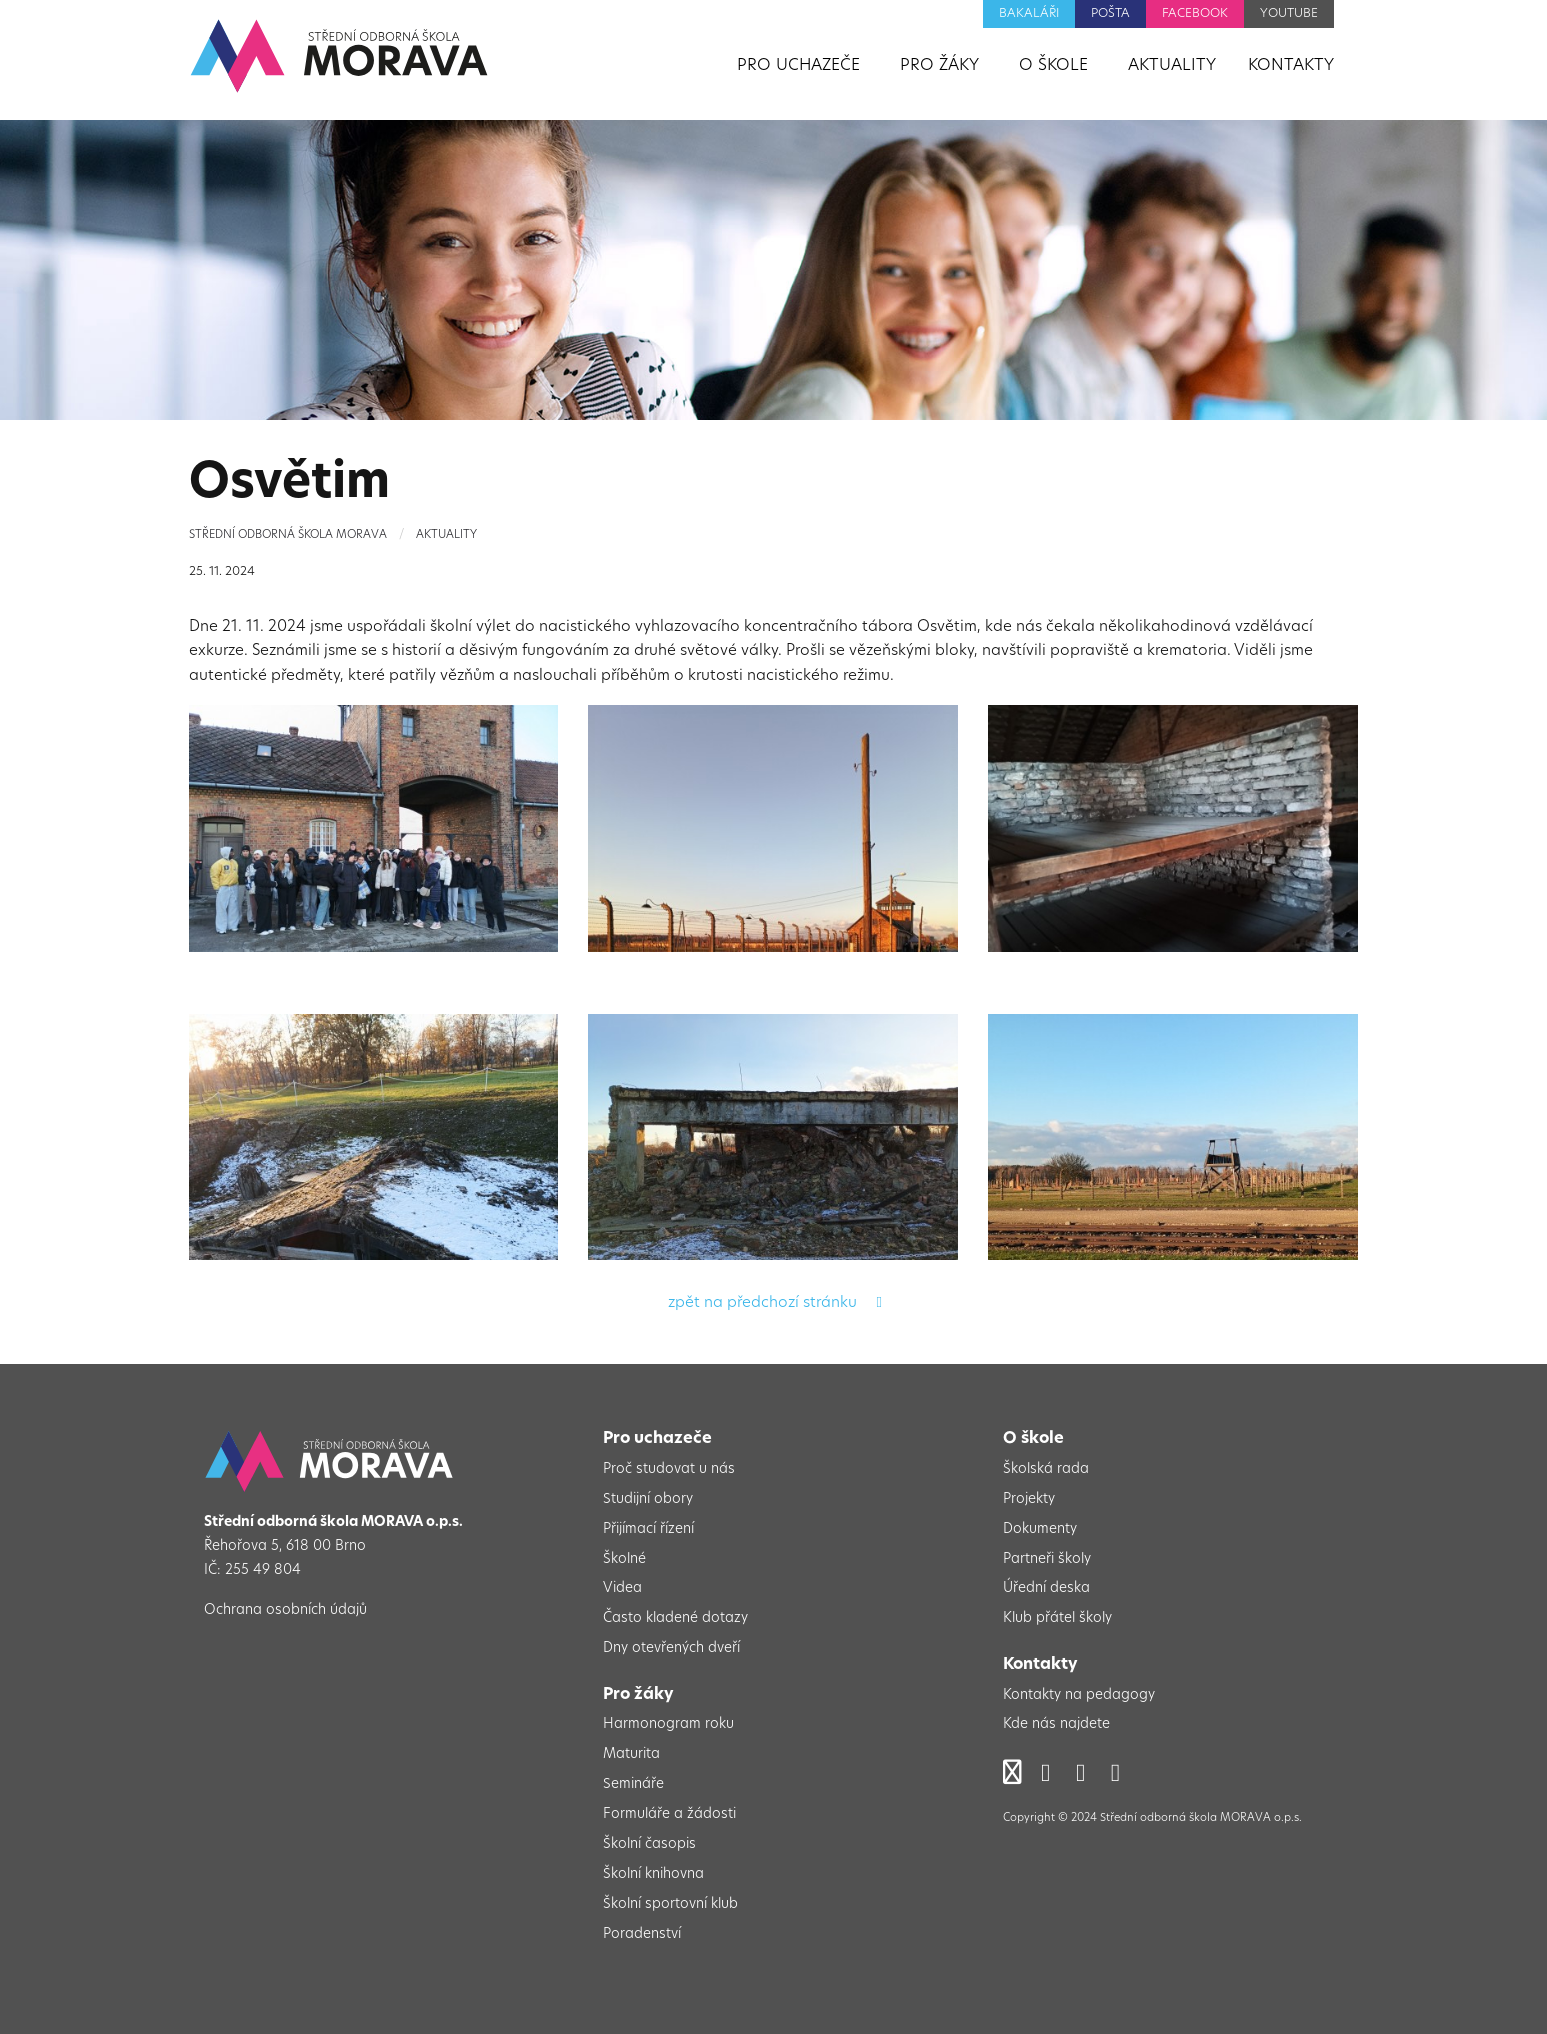  Describe the element at coordinates (288, 535) in the screenshot. I see `Střední odborná škola Morava` at that location.